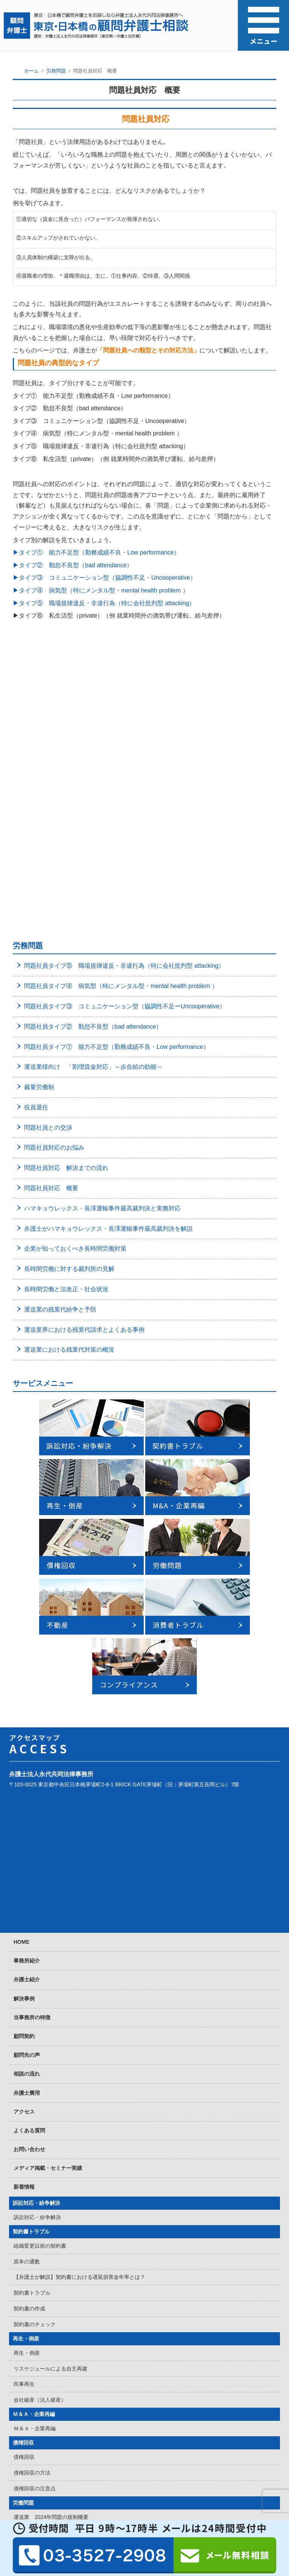 The width and height of the screenshot is (289, 2576). What do you see at coordinates (116, 784) in the screenshot?
I see `問題社員タイプ① 能力不足型（勤務成績不良・Low performance）` at bounding box center [116, 784].